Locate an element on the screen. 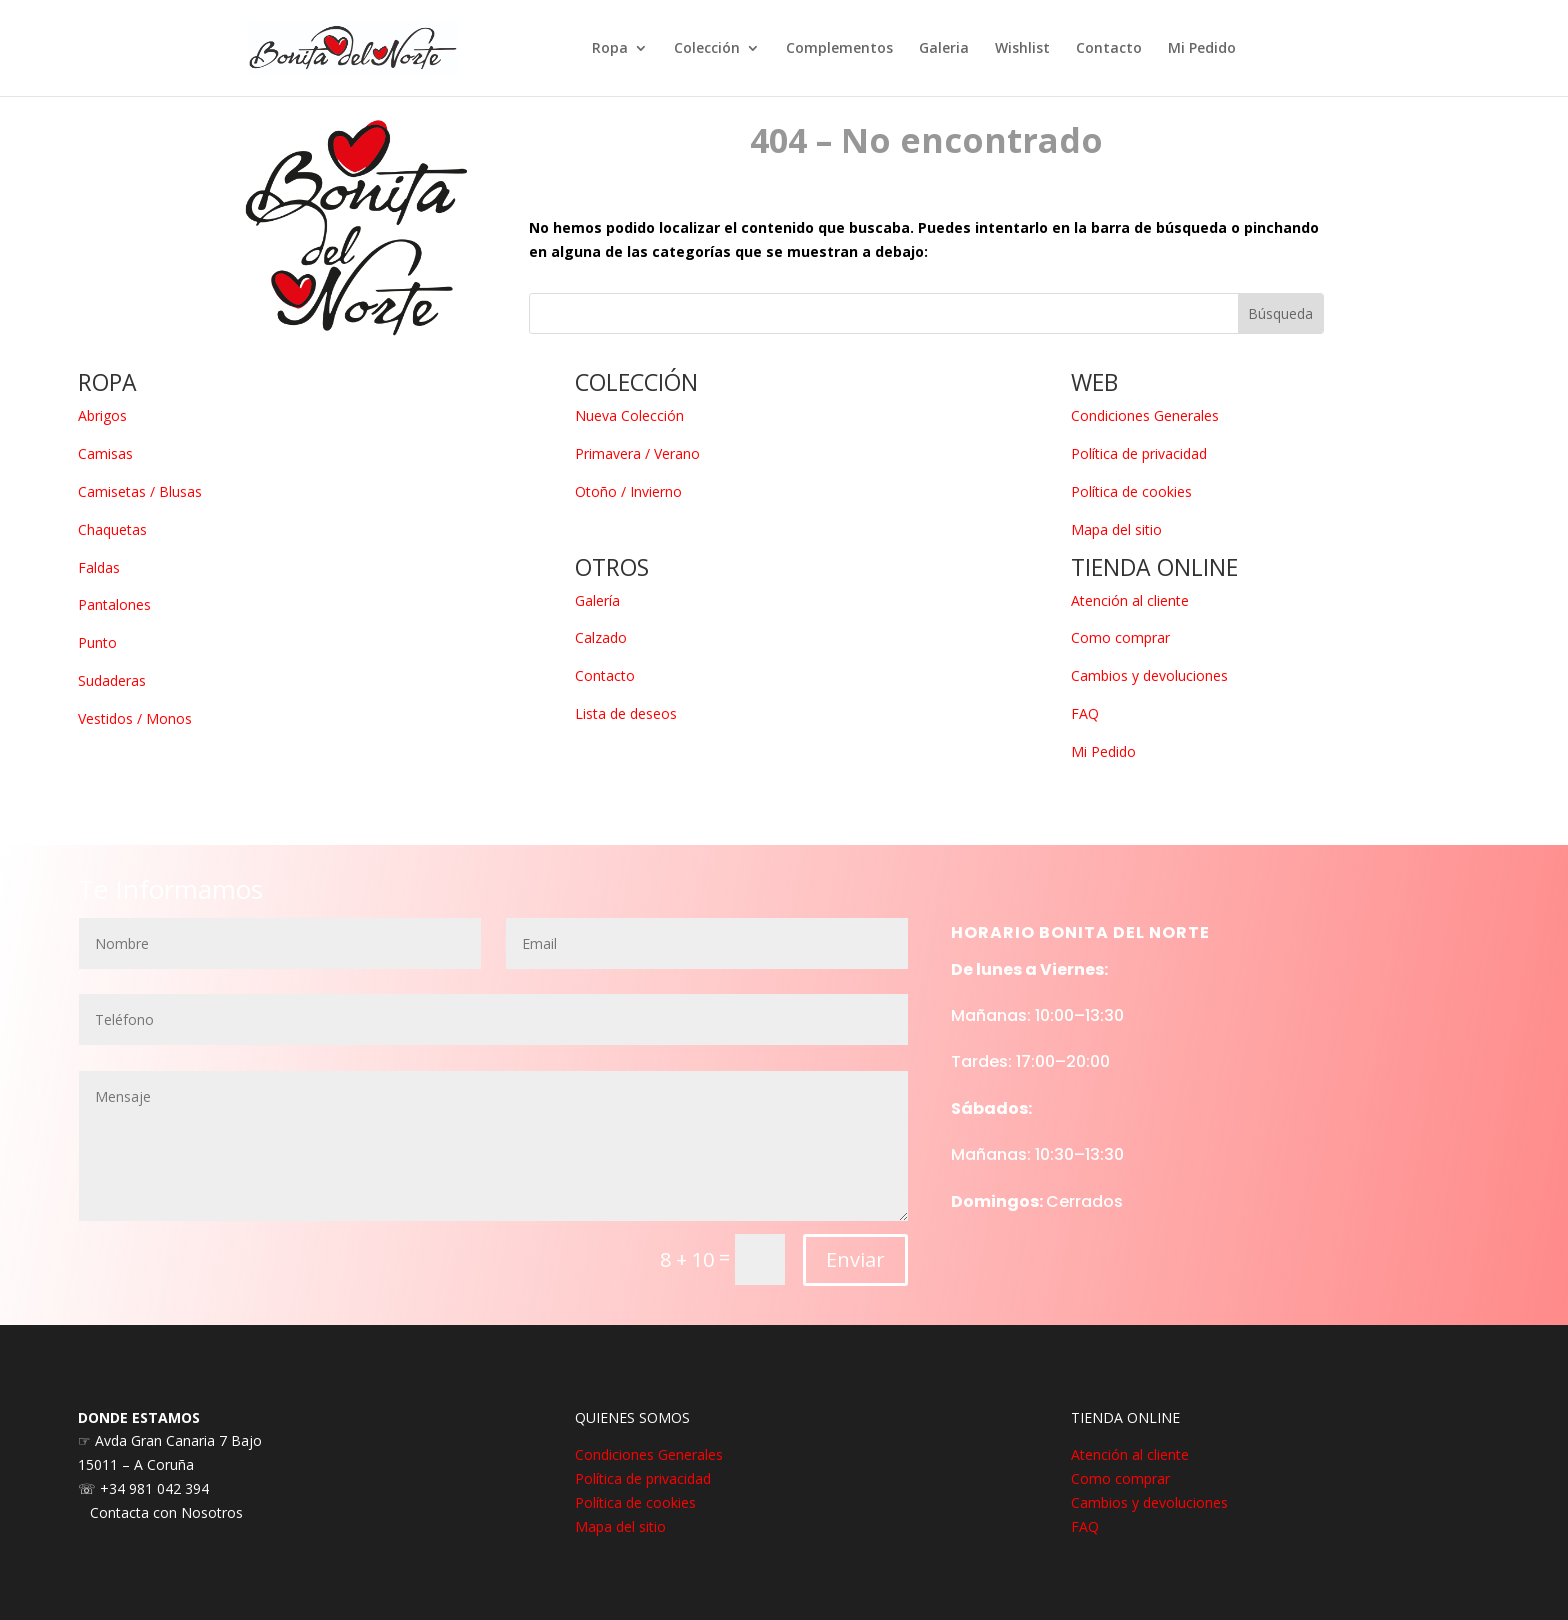  Lista de deseos is located at coordinates (626, 713).